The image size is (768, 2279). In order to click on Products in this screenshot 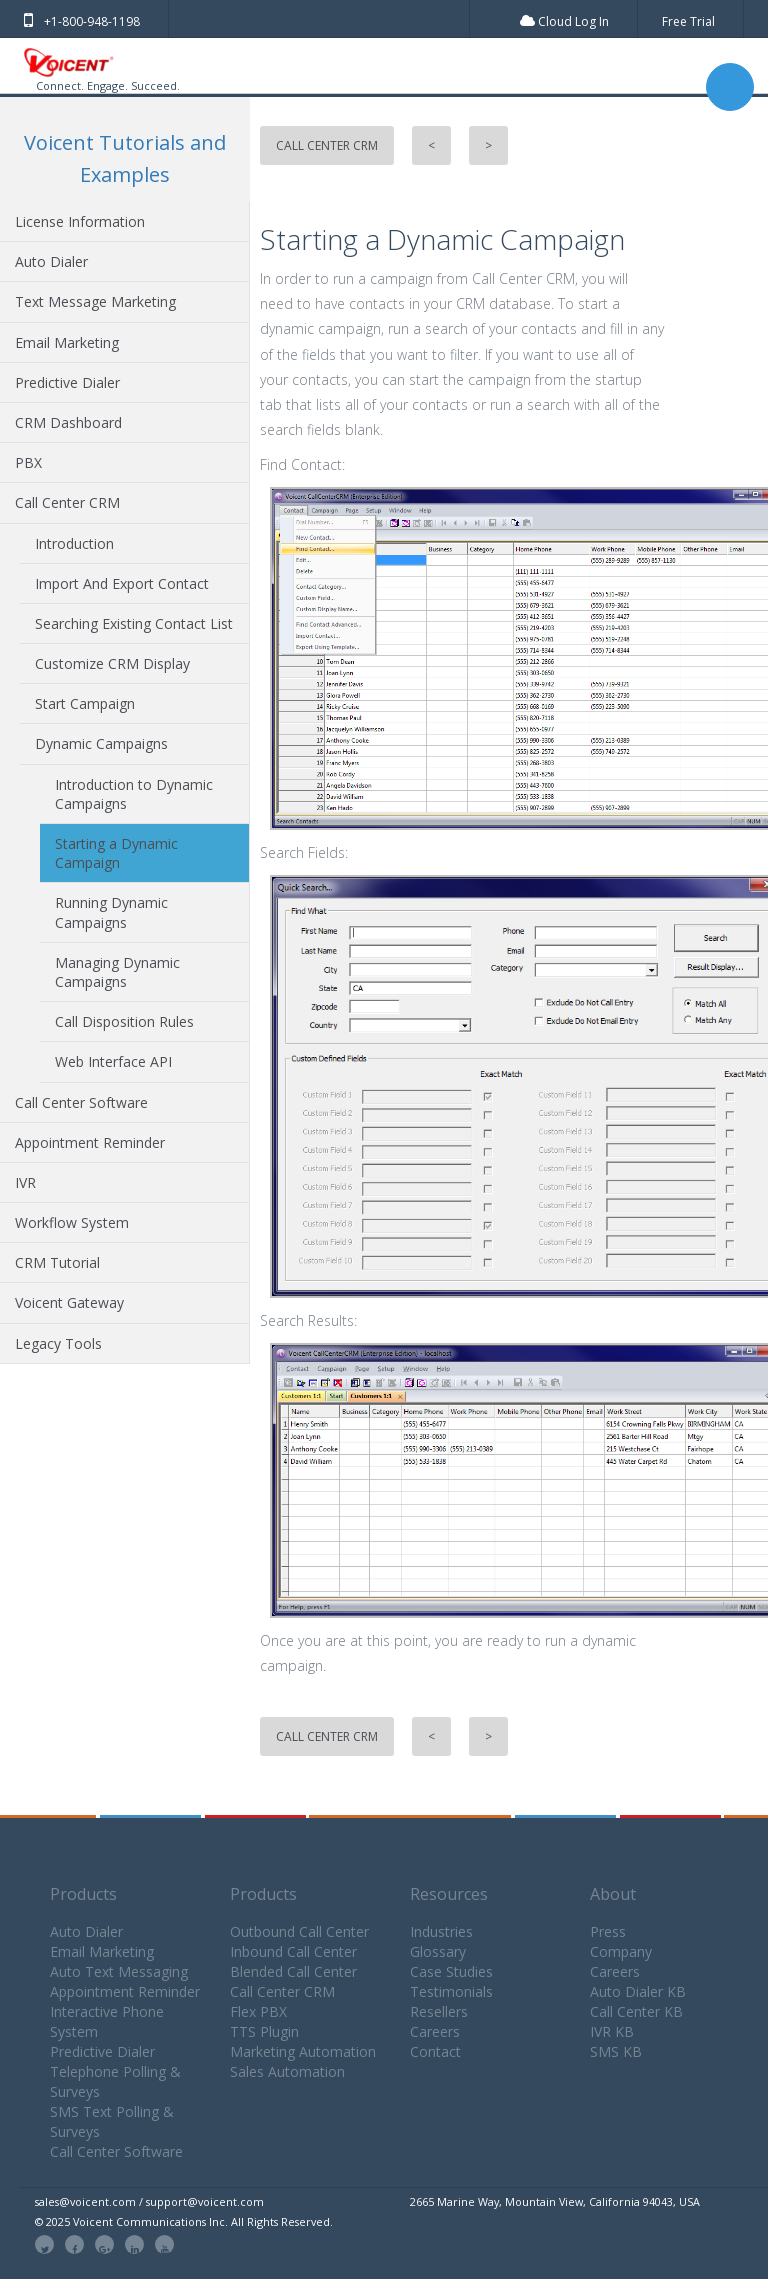, I will do `click(83, 1894)`.